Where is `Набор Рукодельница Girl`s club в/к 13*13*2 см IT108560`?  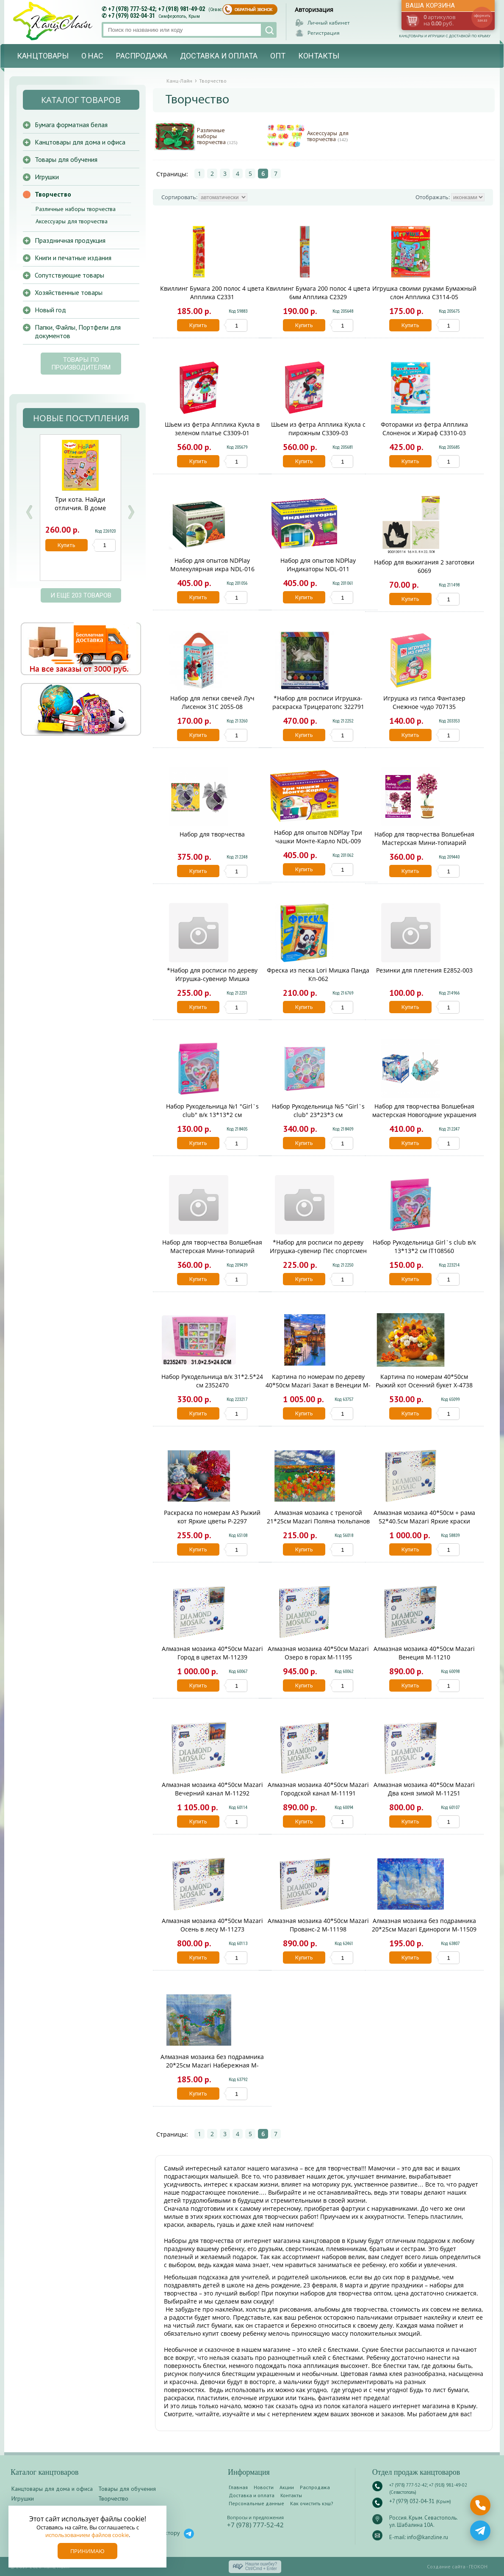 Набор Рукодельница Girl`s club в/к 13*13*2 см IT108560 is located at coordinates (424, 1246).